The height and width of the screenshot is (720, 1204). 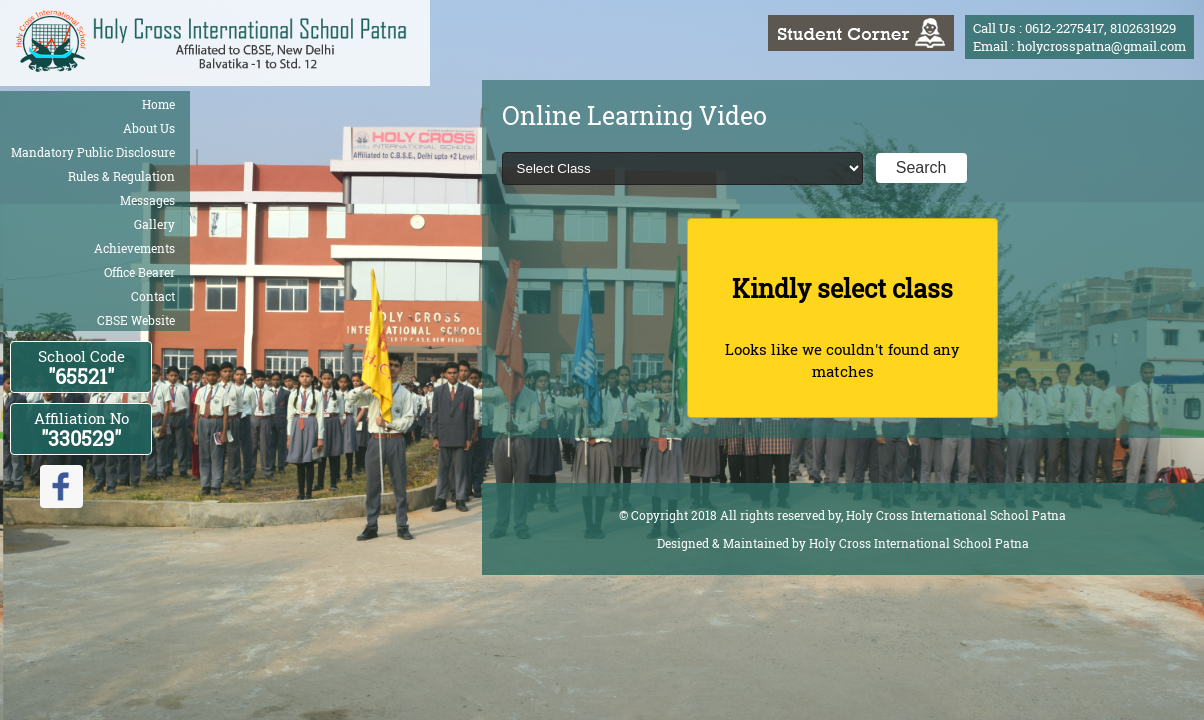 What do you see at coordinates (149, 128) in the screenshot?
I see `About Us` at bounding box center [149, 128].